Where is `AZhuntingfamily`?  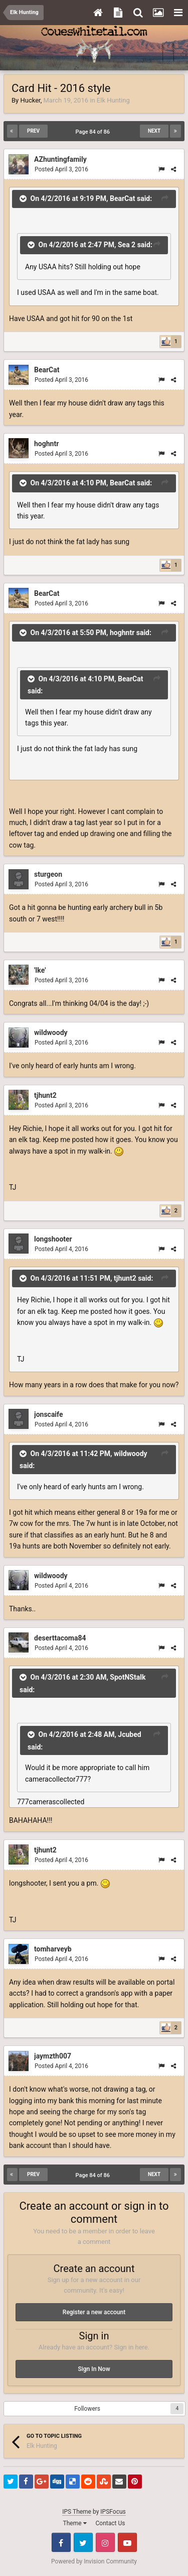 AZhuntingfamily is located at coordinates (60, 159).